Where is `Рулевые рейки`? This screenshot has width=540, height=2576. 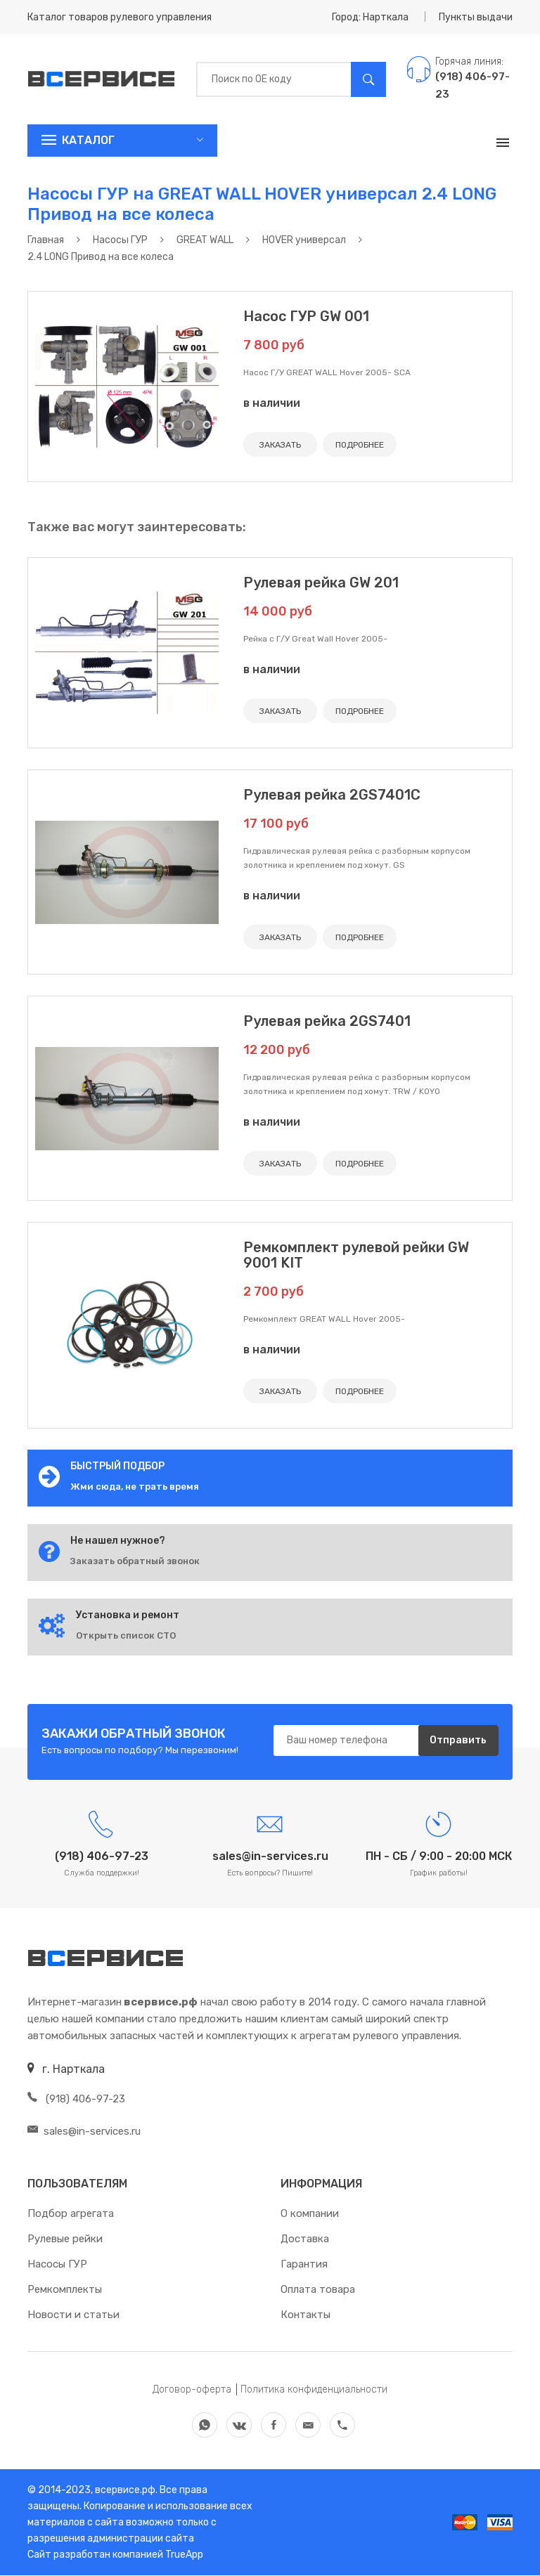 Рулевые рейки is located at coordinates (65, 2239).